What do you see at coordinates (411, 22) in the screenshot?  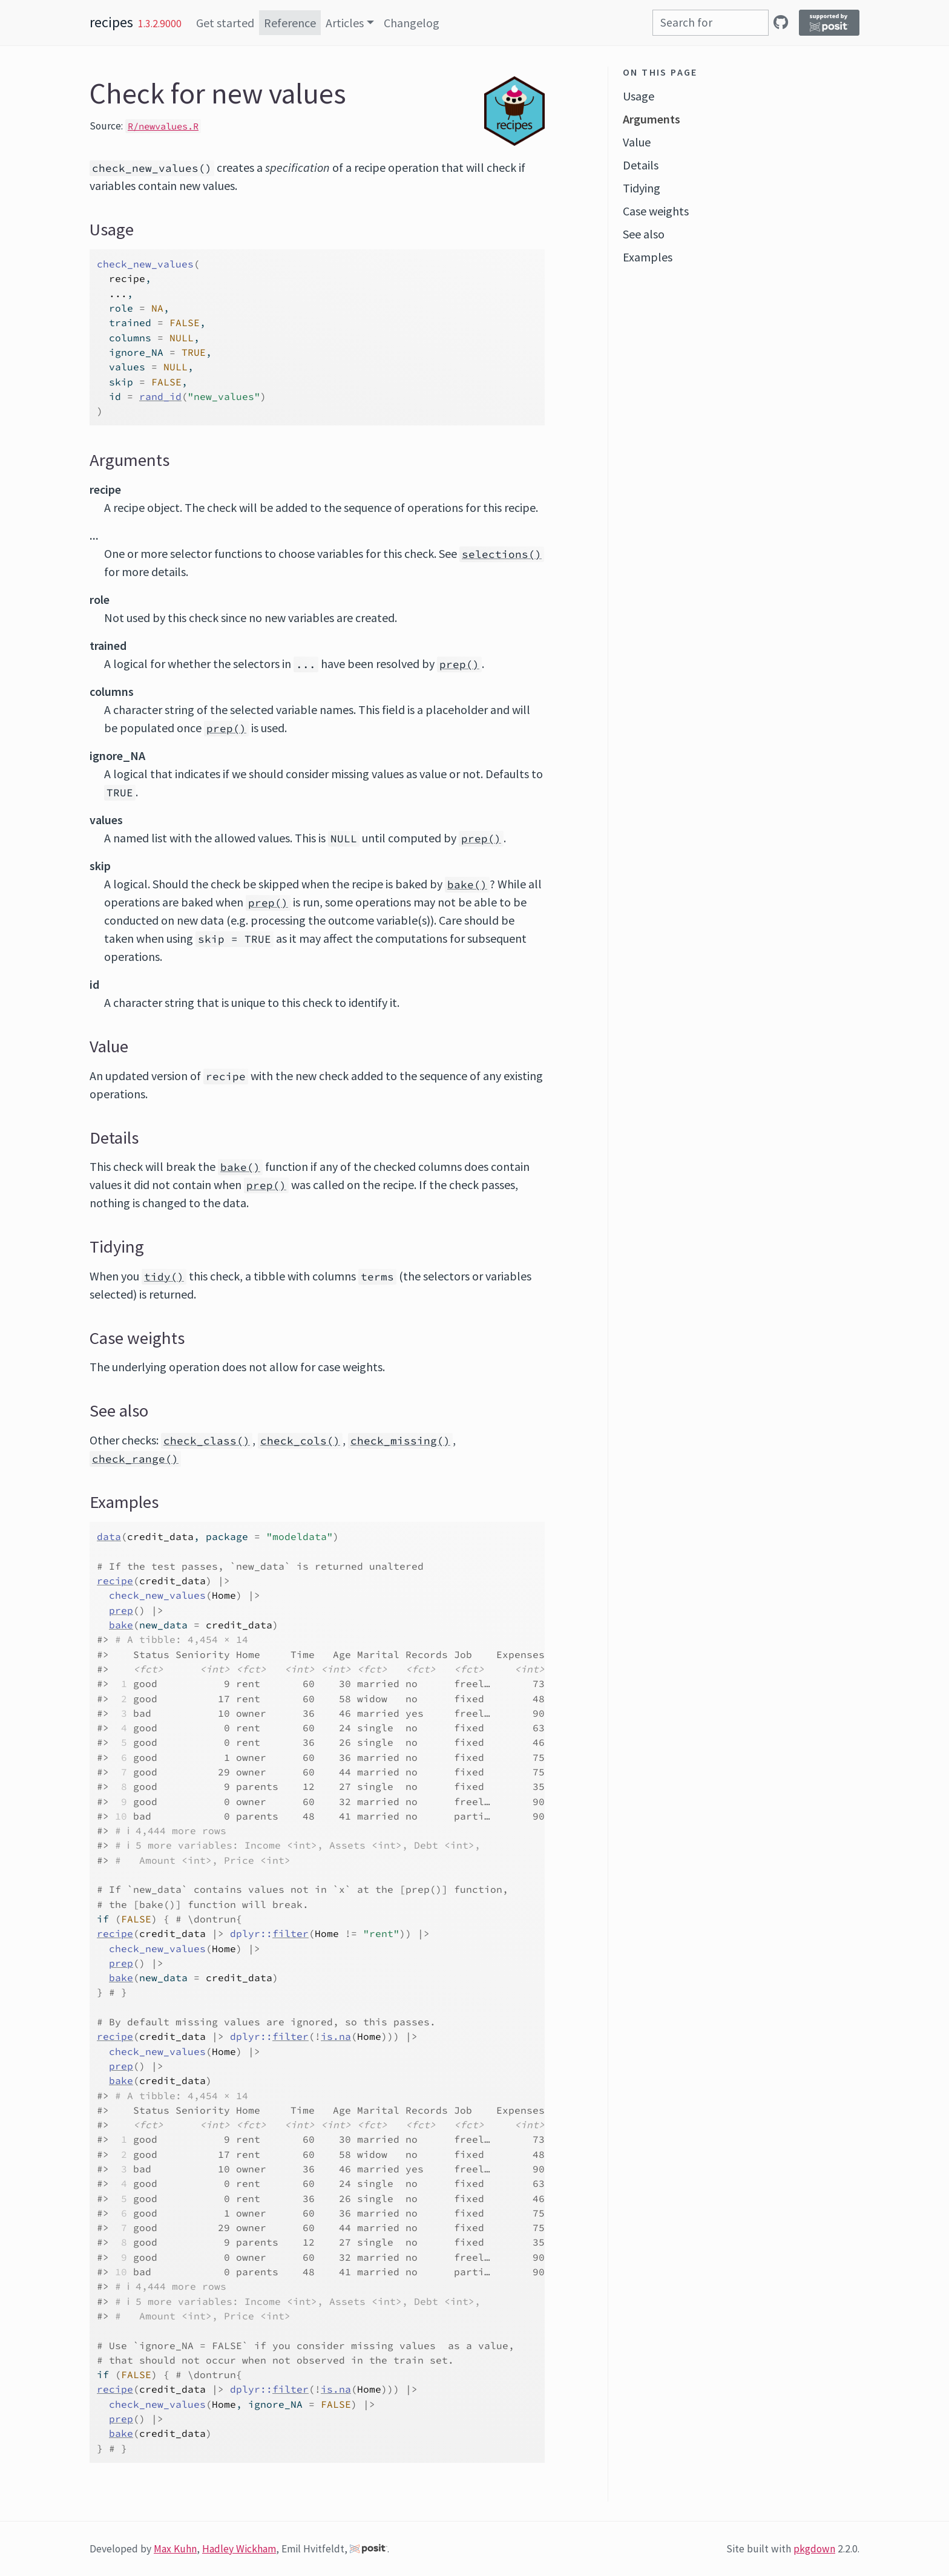 I see `Changelog` at bounding box center [411, 22].